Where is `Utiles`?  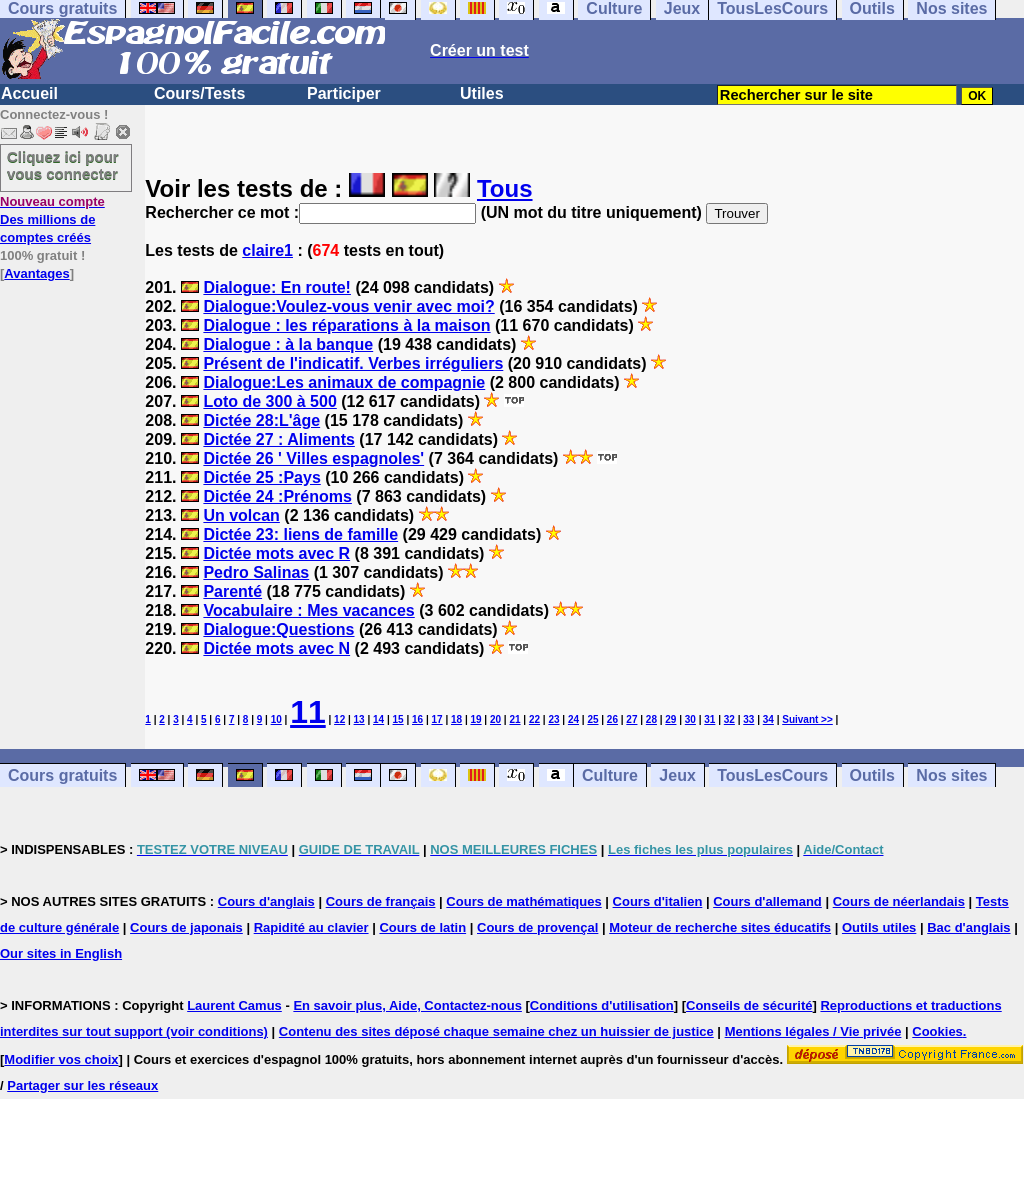
Utiles is located at coordinates (482, 93).